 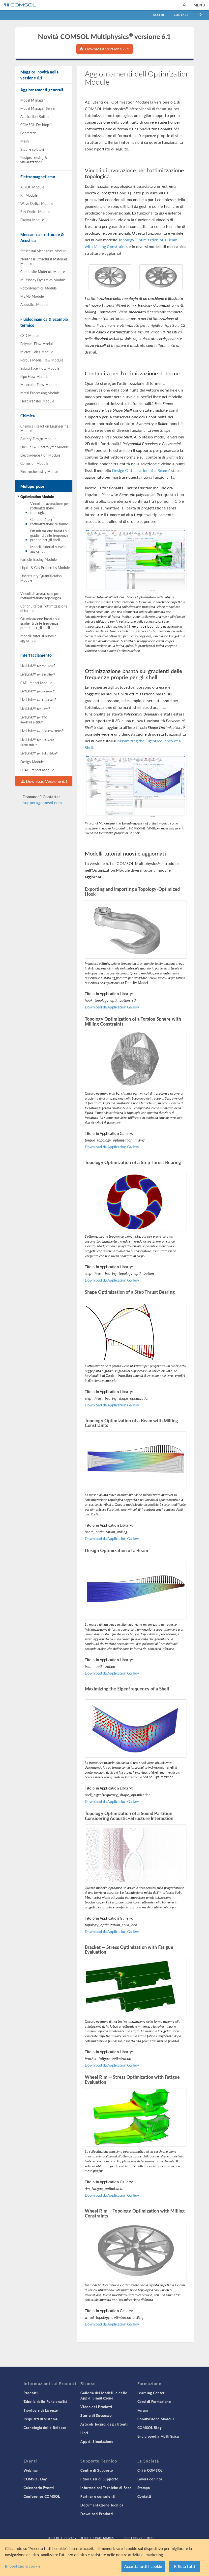 I want to click on Conferenze COMSOL, so click(x=42, y=2496).